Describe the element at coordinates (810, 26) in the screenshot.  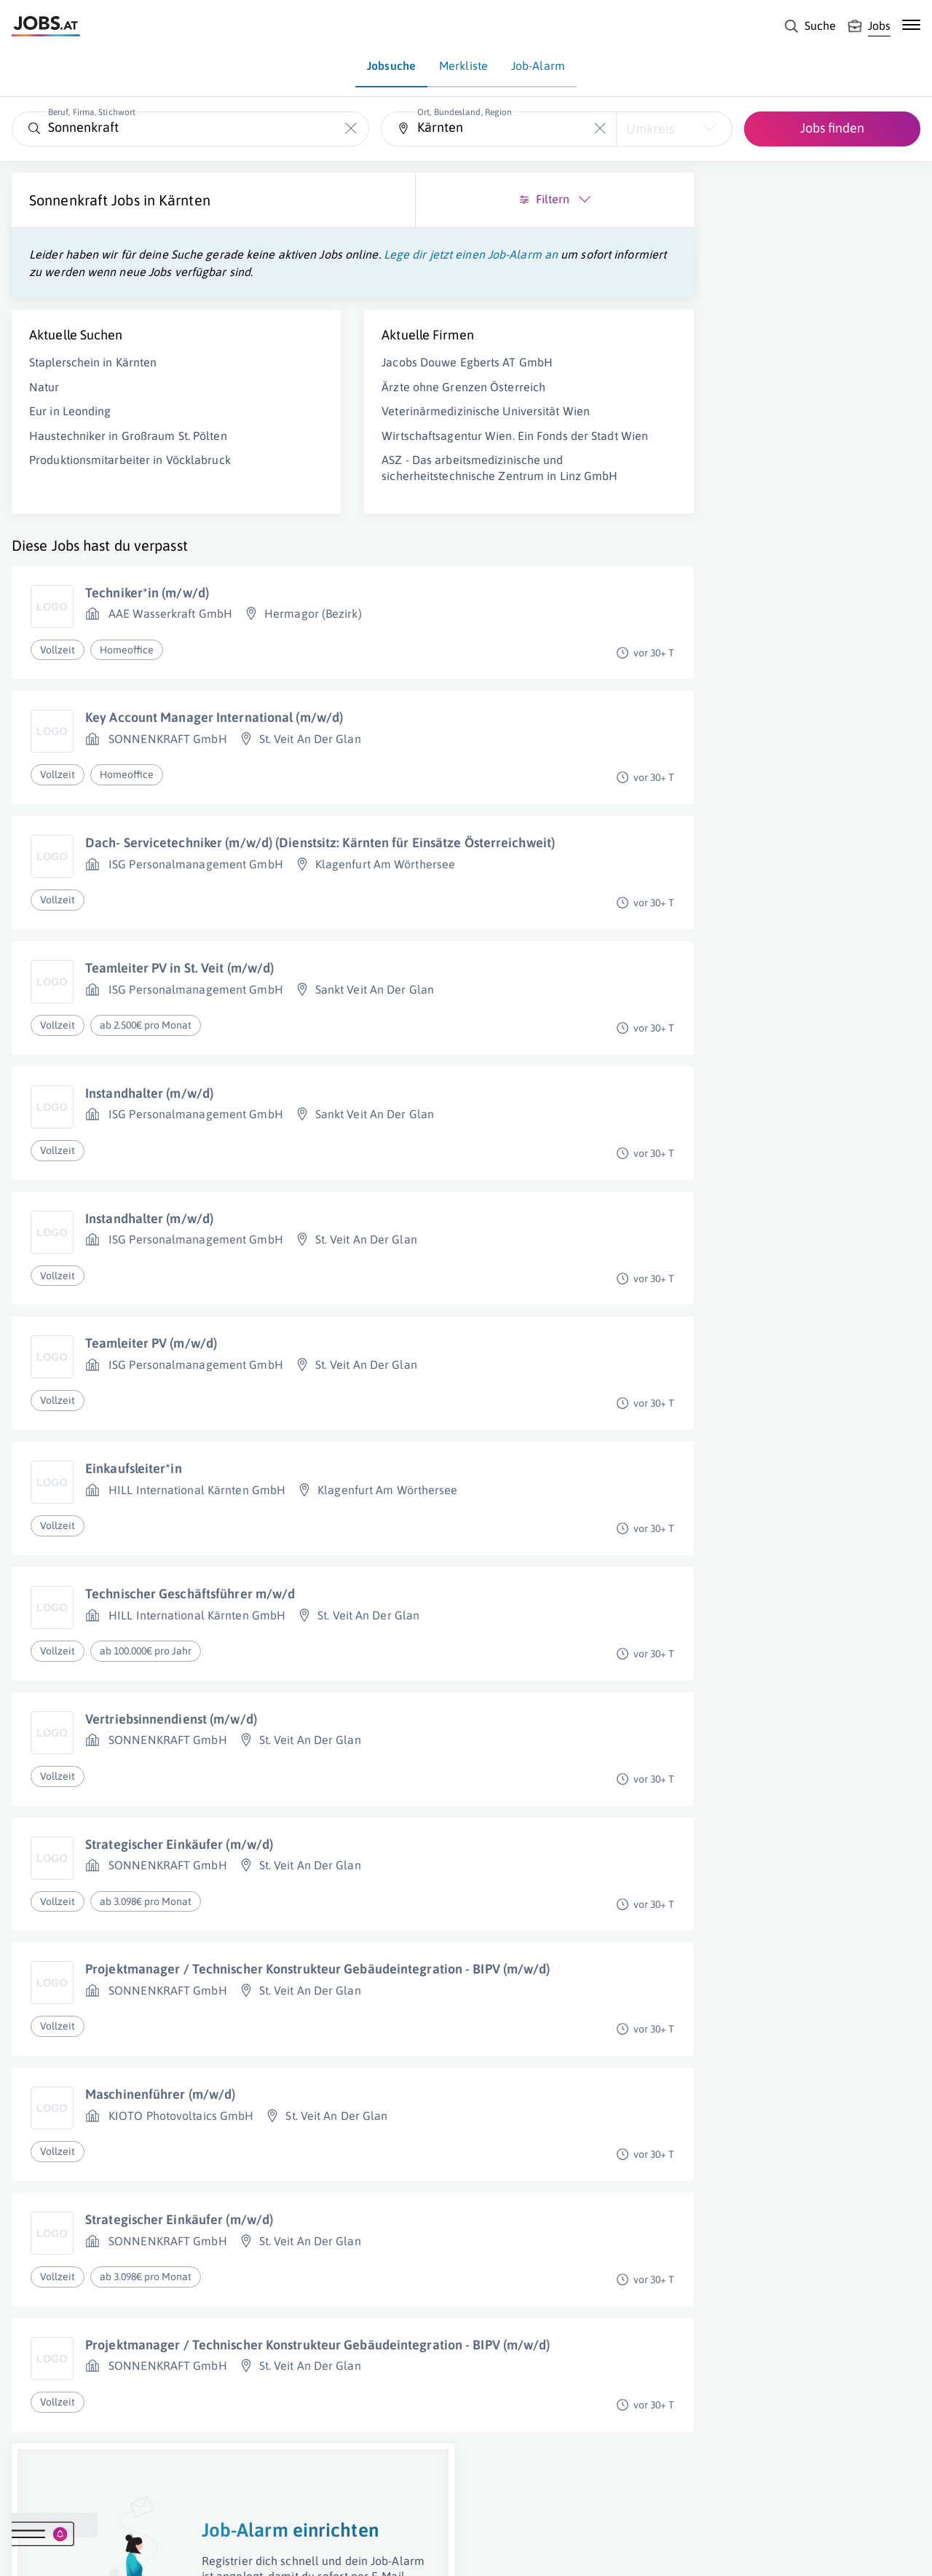
I see `[Suche]` at that location.